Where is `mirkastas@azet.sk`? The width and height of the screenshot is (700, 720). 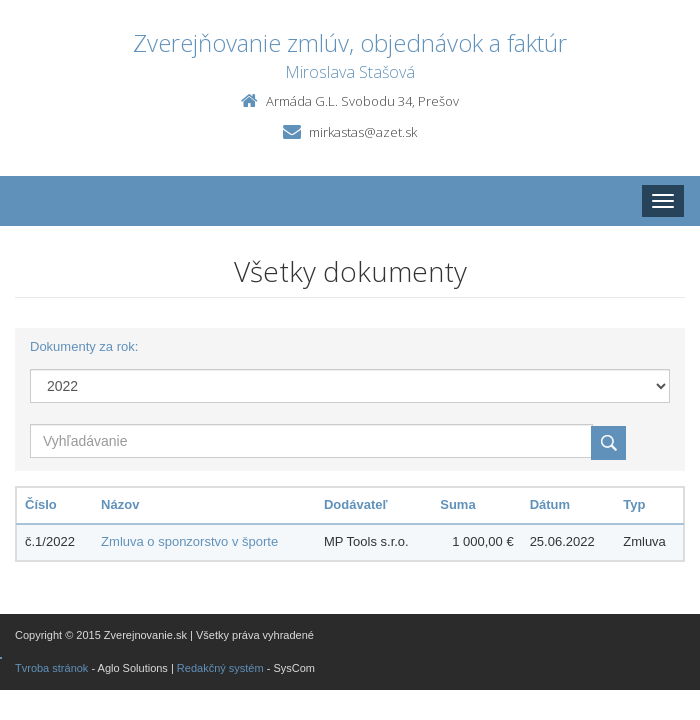 mirkastas@azet.sk is located at coordinates (363, 132).